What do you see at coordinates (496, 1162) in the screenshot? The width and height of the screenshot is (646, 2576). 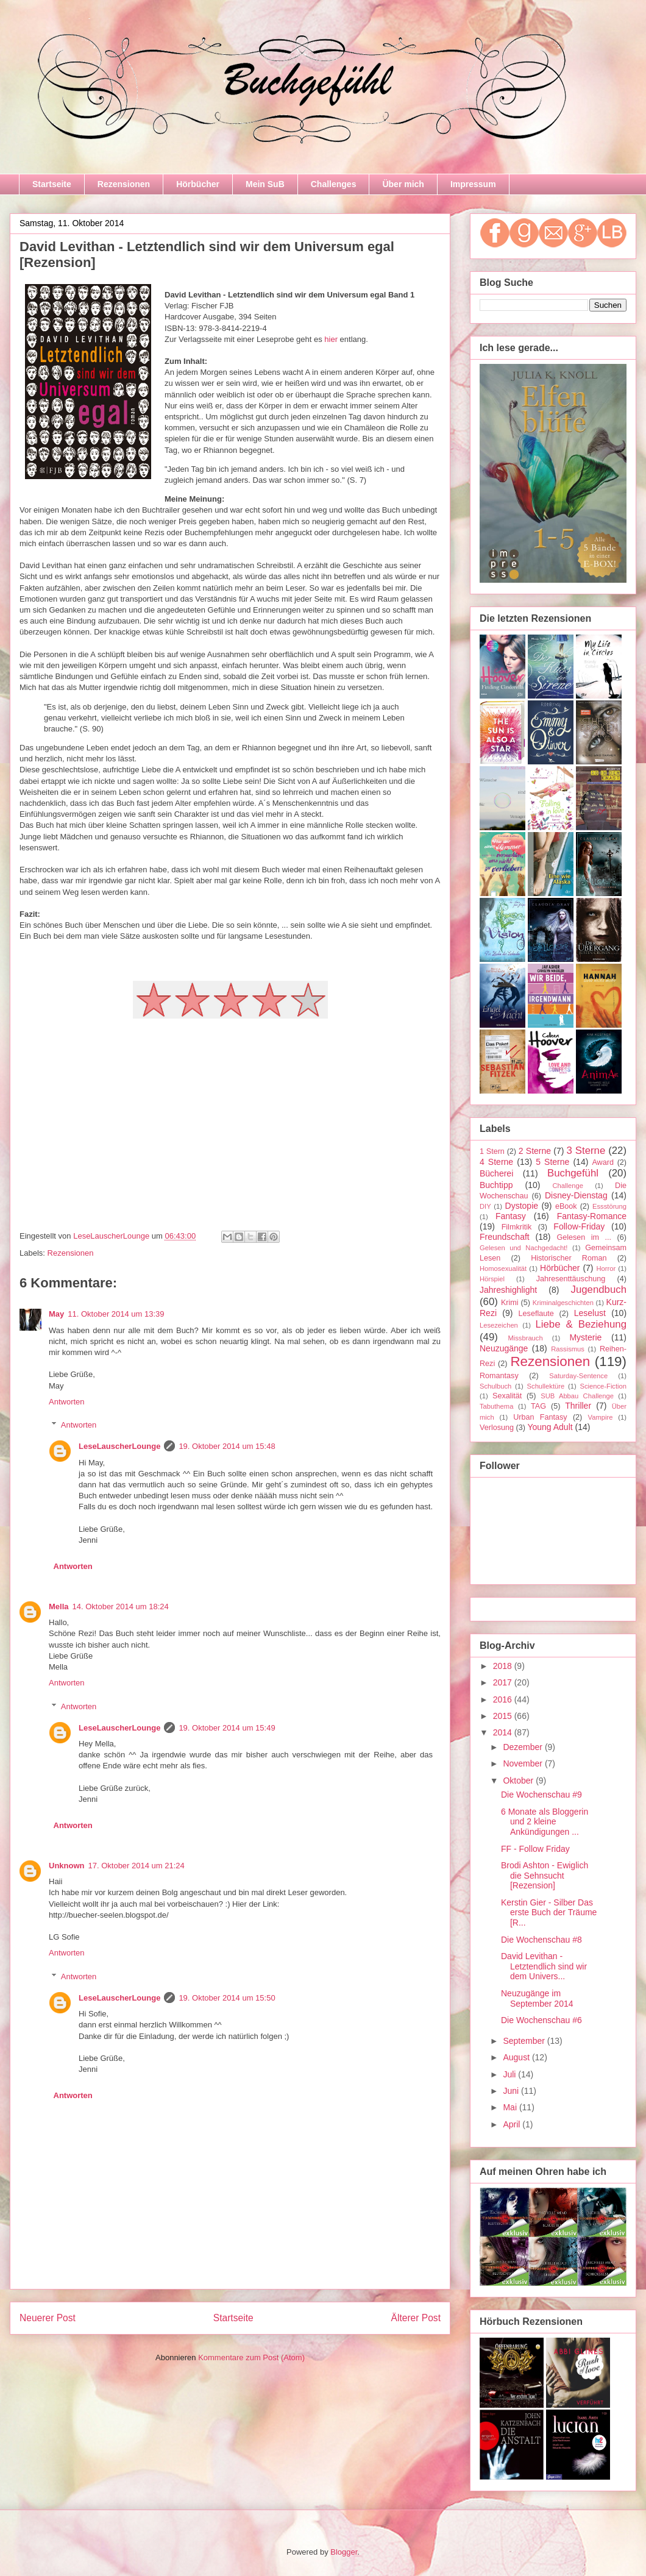 I see `4 Sterne` at bounding box center [496, 1162].